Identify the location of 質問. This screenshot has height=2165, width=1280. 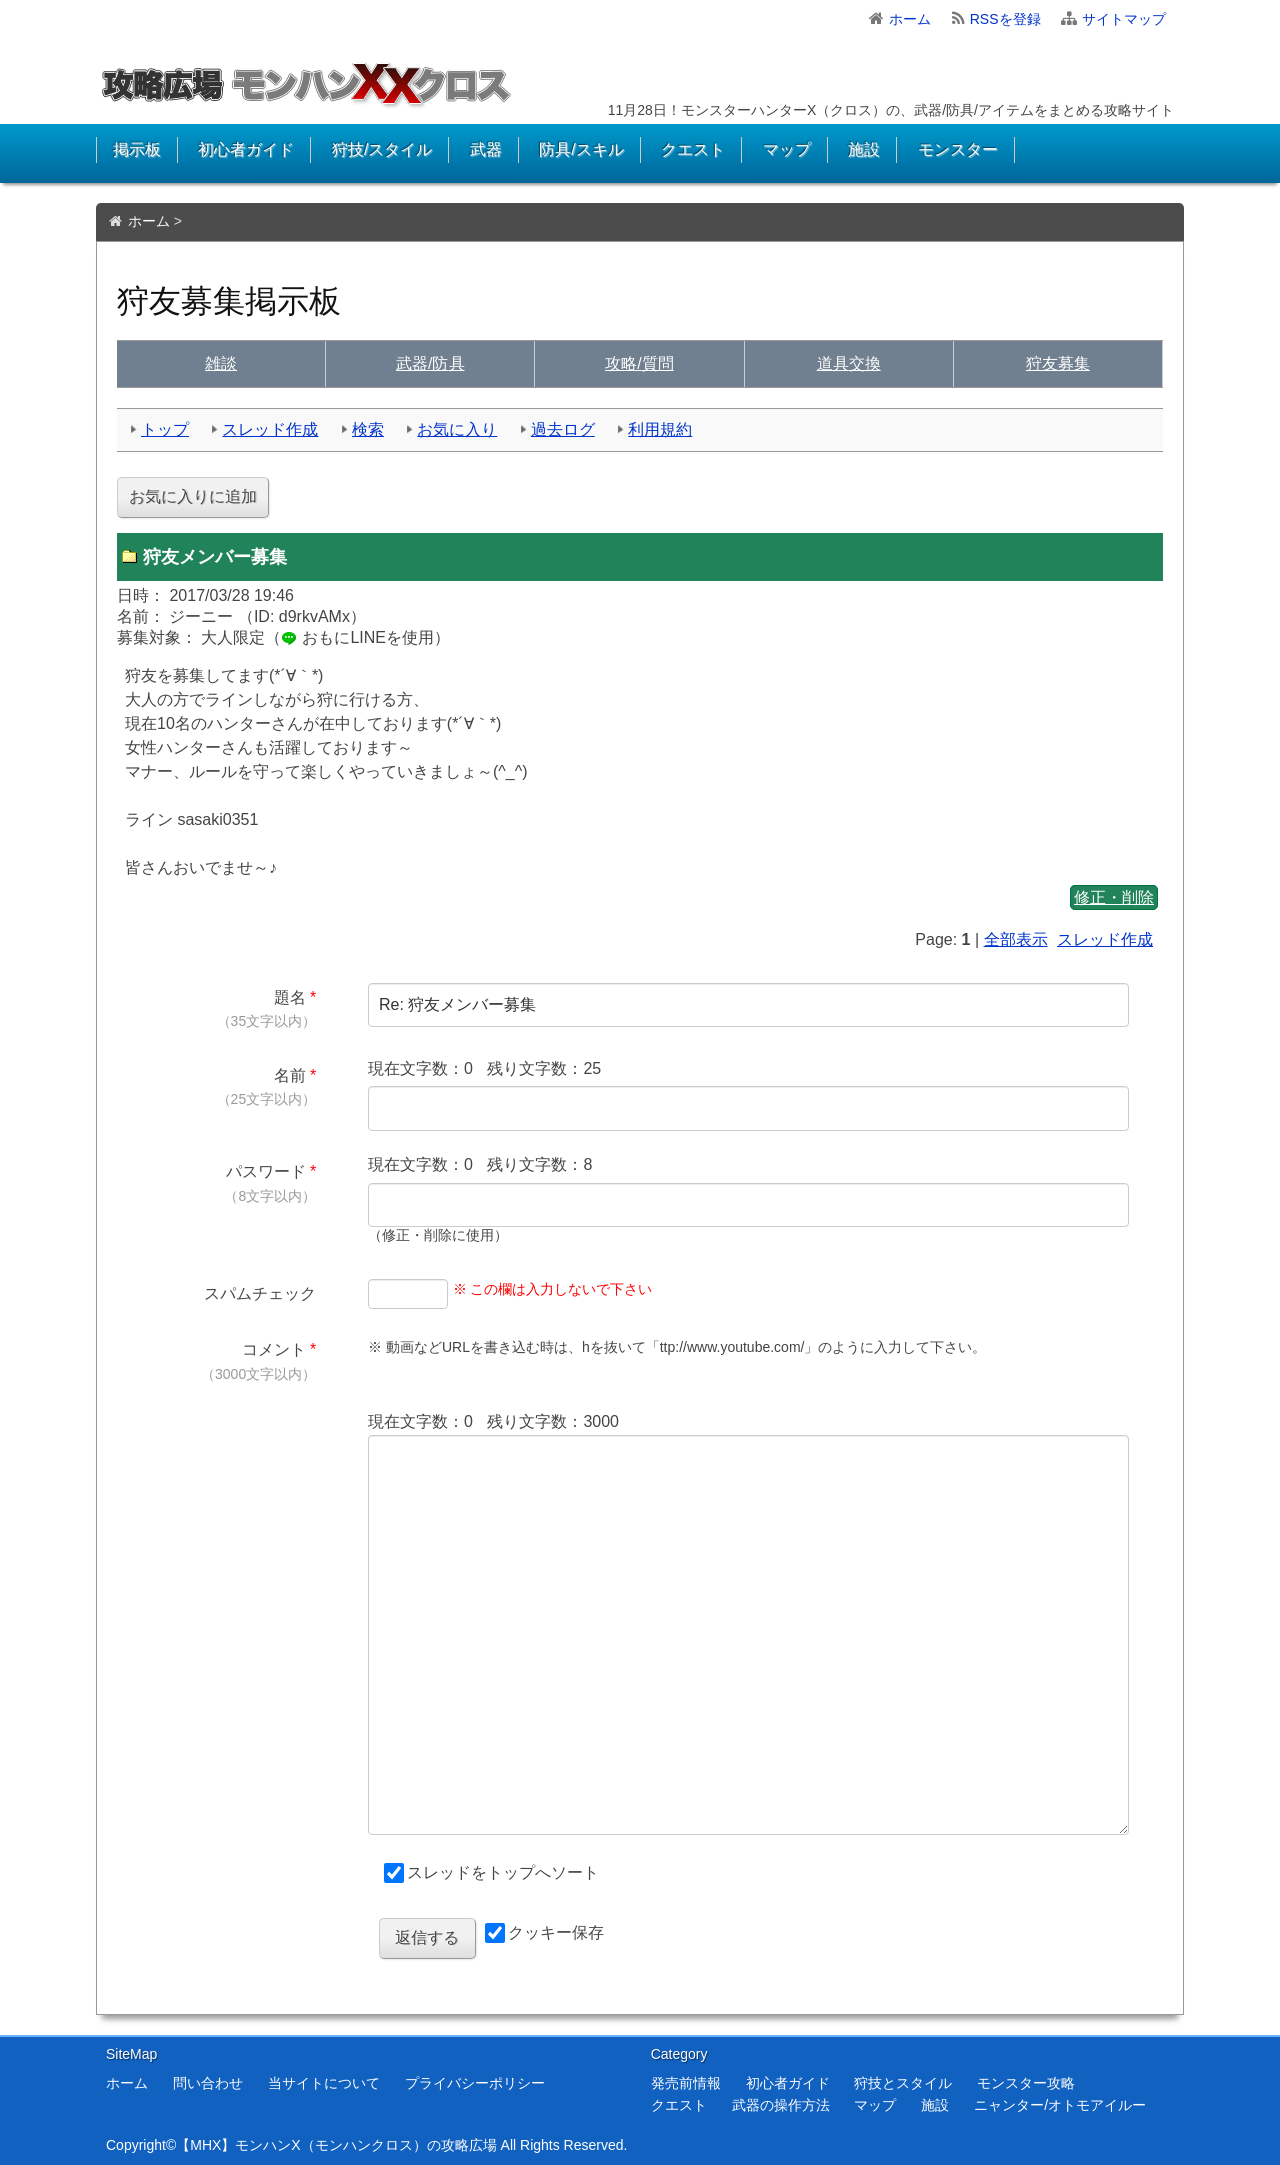
(639, 363).